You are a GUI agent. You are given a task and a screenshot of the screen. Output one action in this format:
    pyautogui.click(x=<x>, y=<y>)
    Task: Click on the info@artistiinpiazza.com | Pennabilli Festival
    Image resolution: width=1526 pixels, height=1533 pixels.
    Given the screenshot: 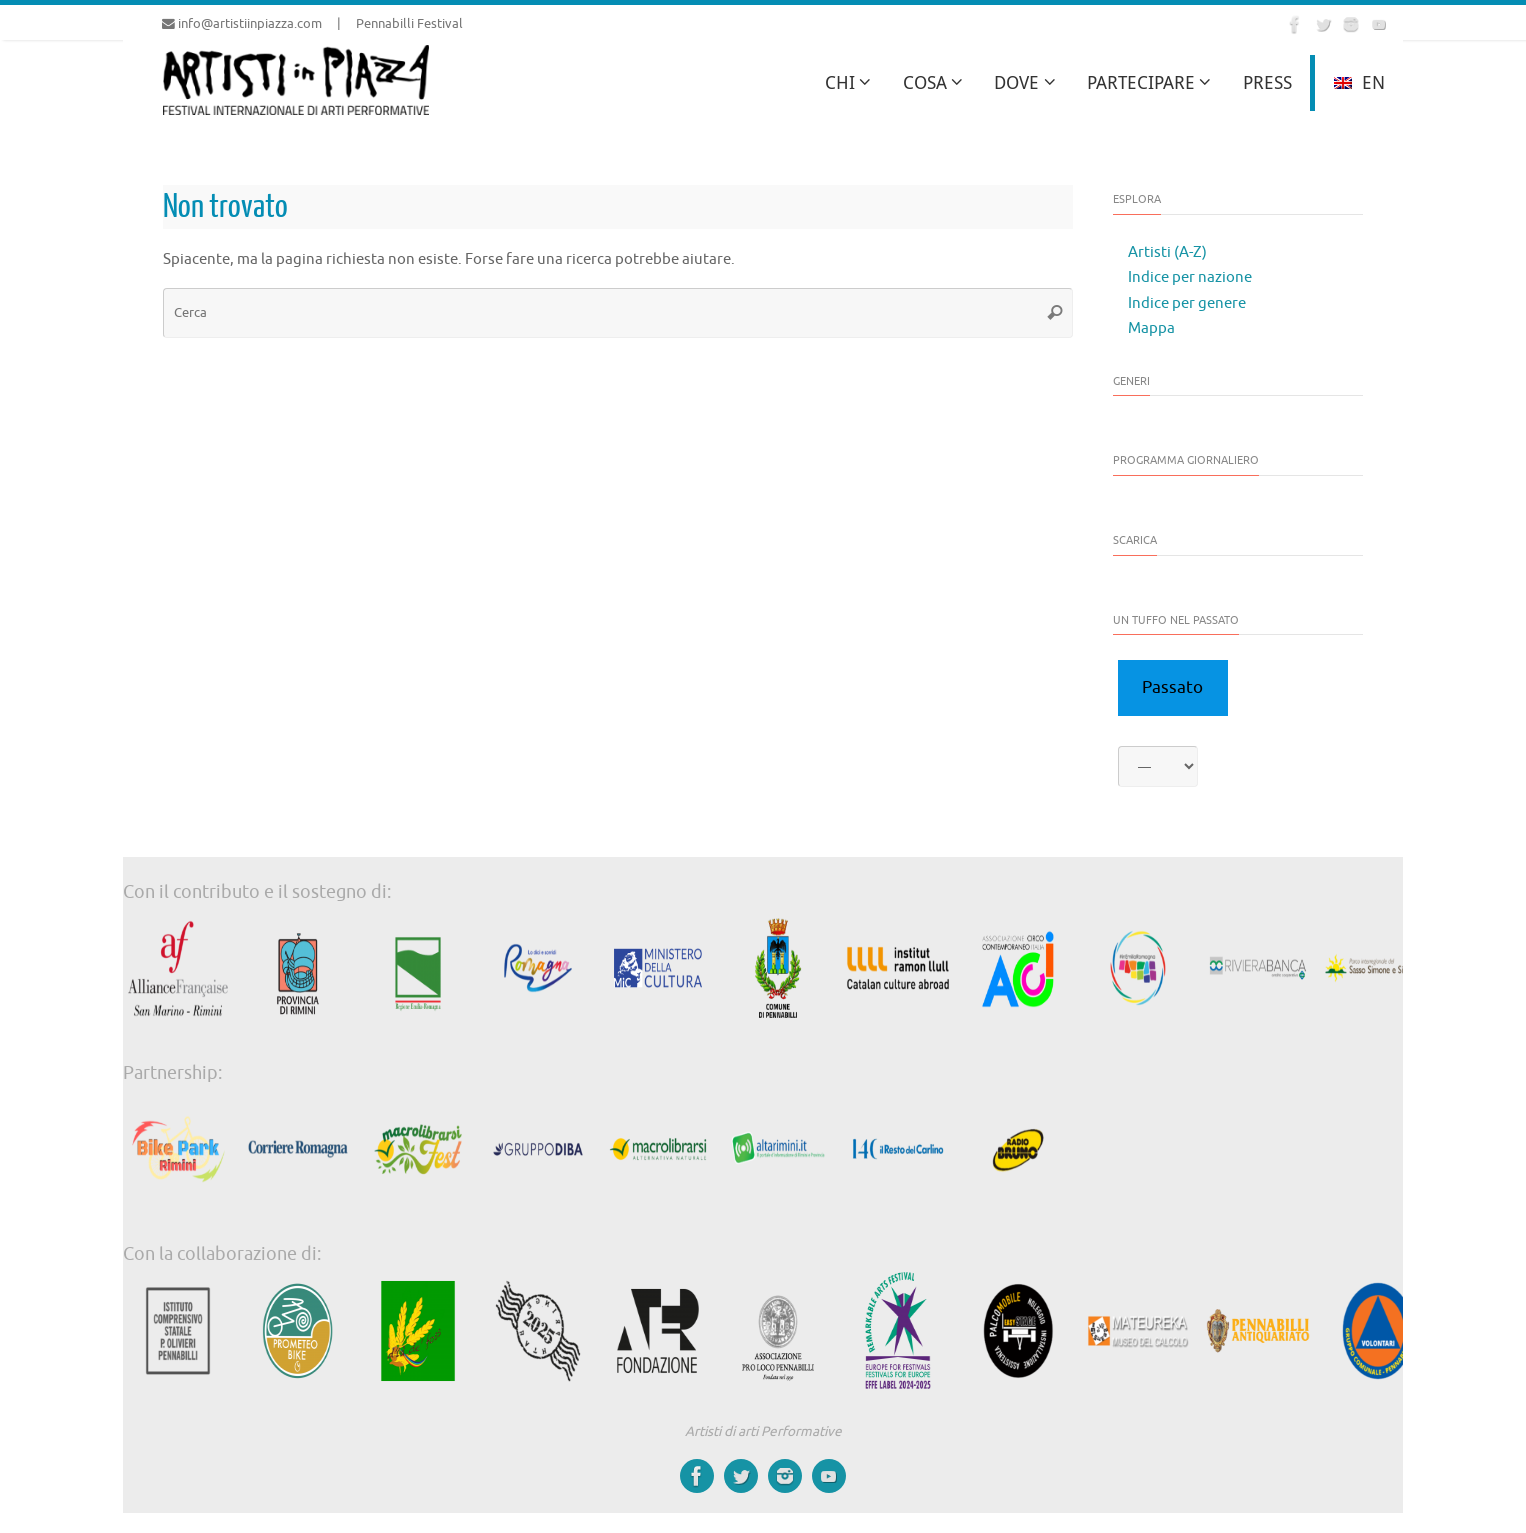 What is the action you would take?
    pyautogui.click(x=312, y=24)
    